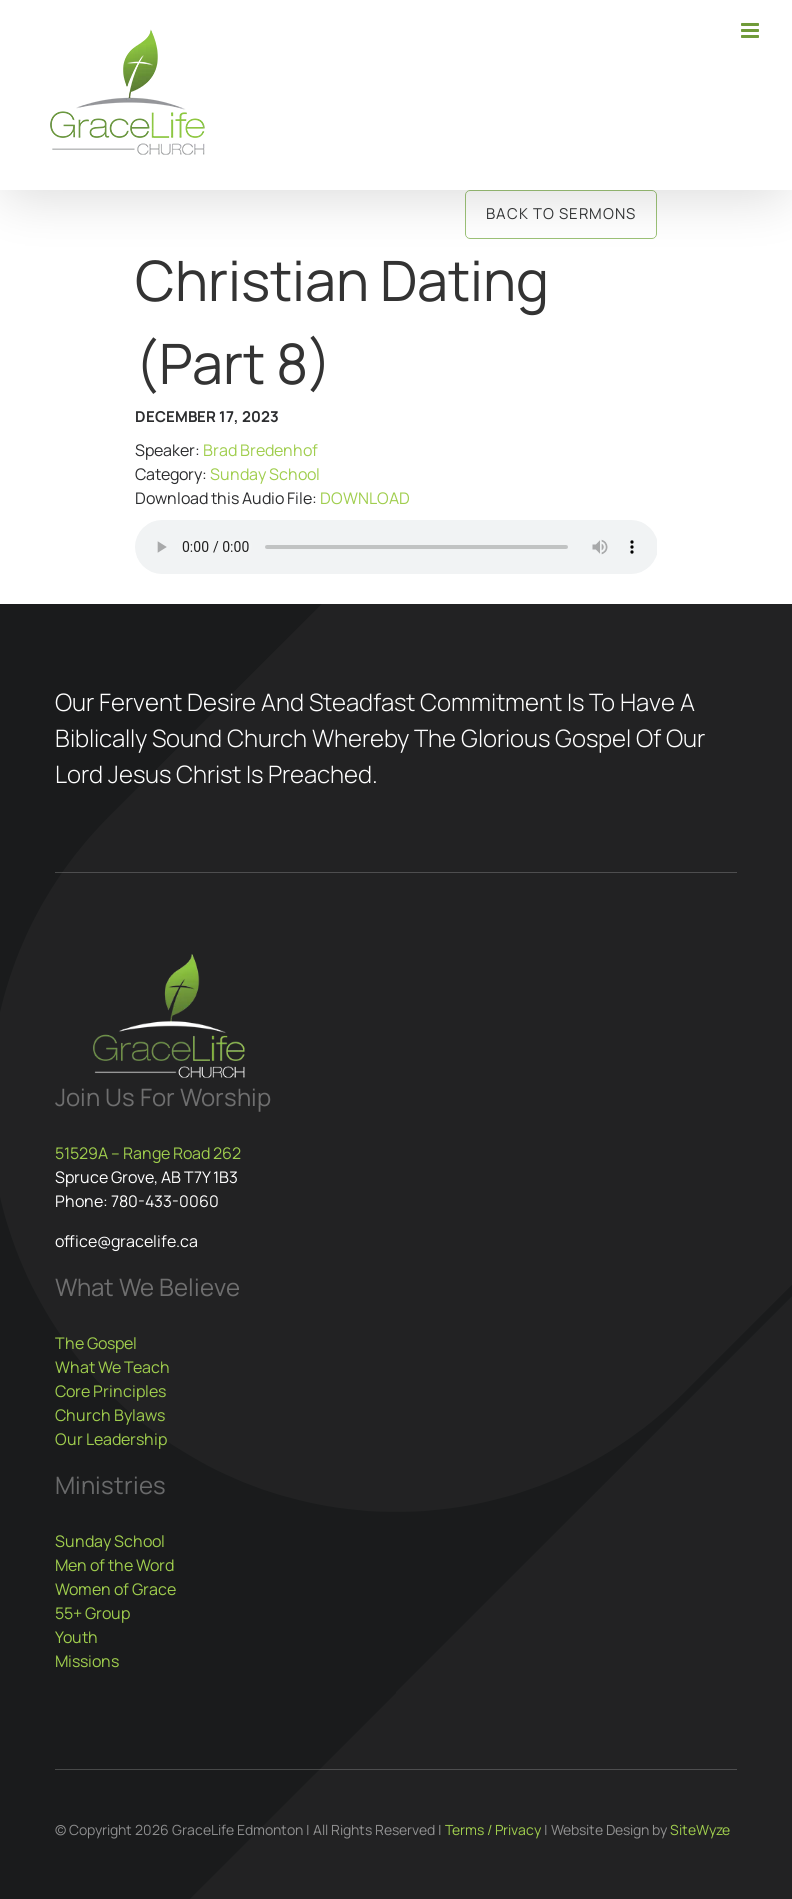 This screenshot has height=1899, width=792. I want to click on Back to Sermons, so click(561, 213).